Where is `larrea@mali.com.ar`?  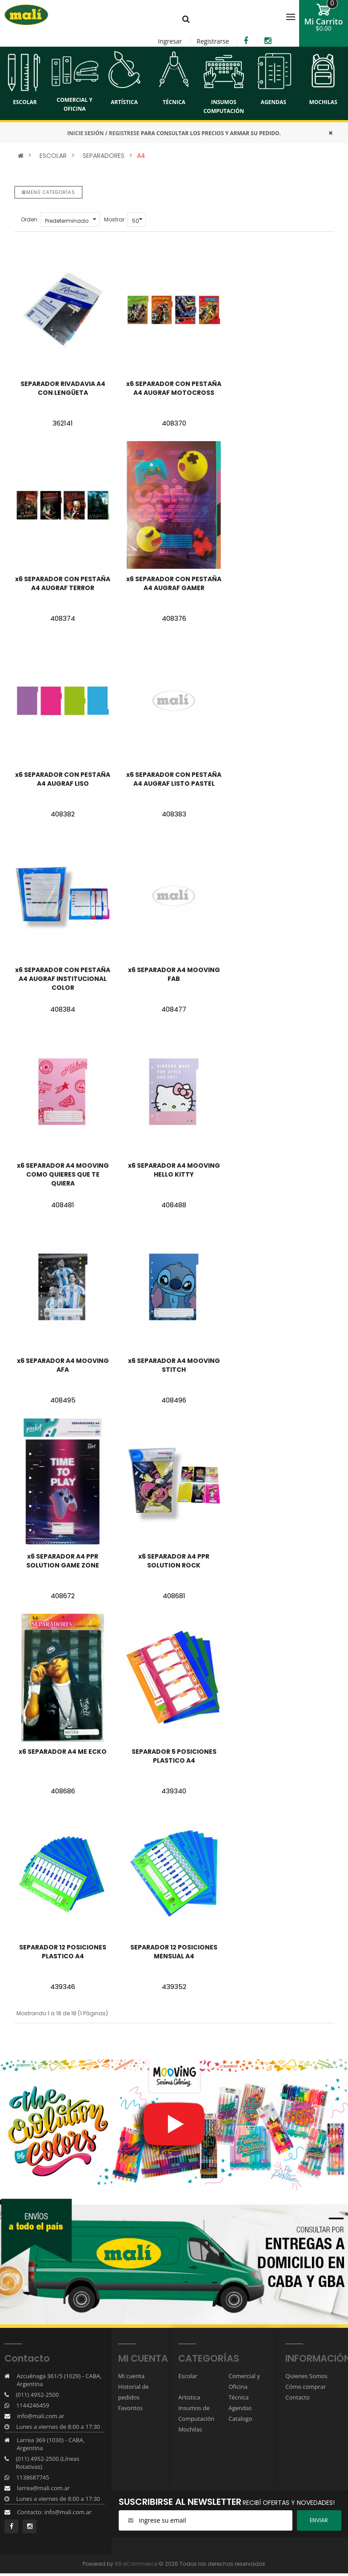 larrea@mali.com.ar is located at coordinates (43, 2488).